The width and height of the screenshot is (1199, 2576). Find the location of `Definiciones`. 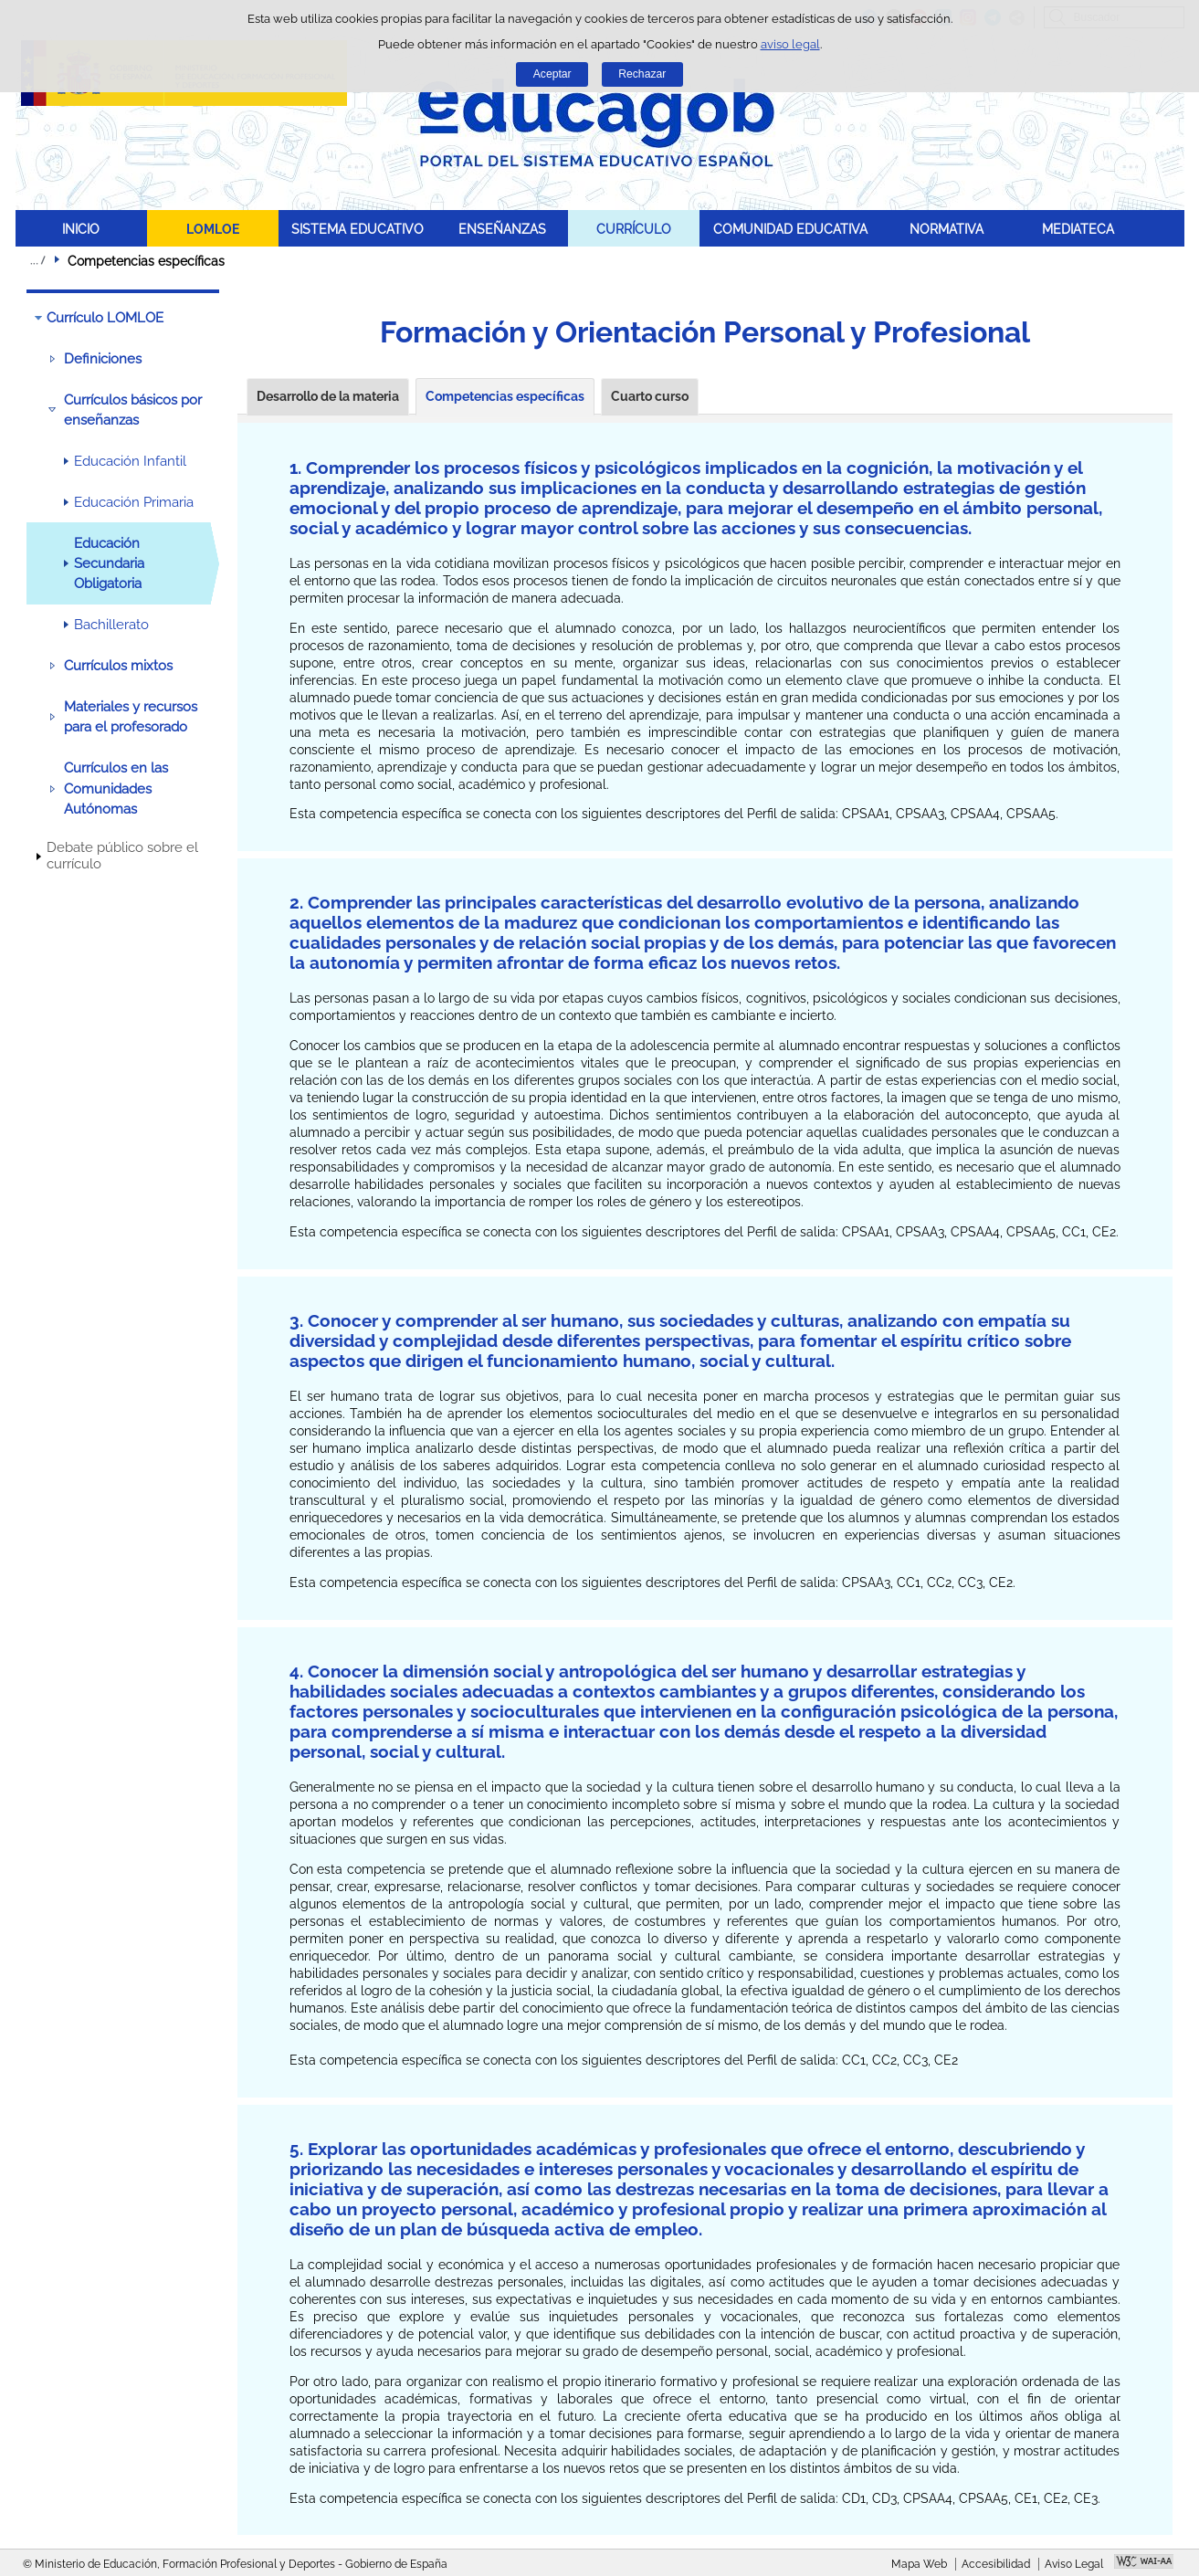

Definiciones is located at coordinates (103, 359).